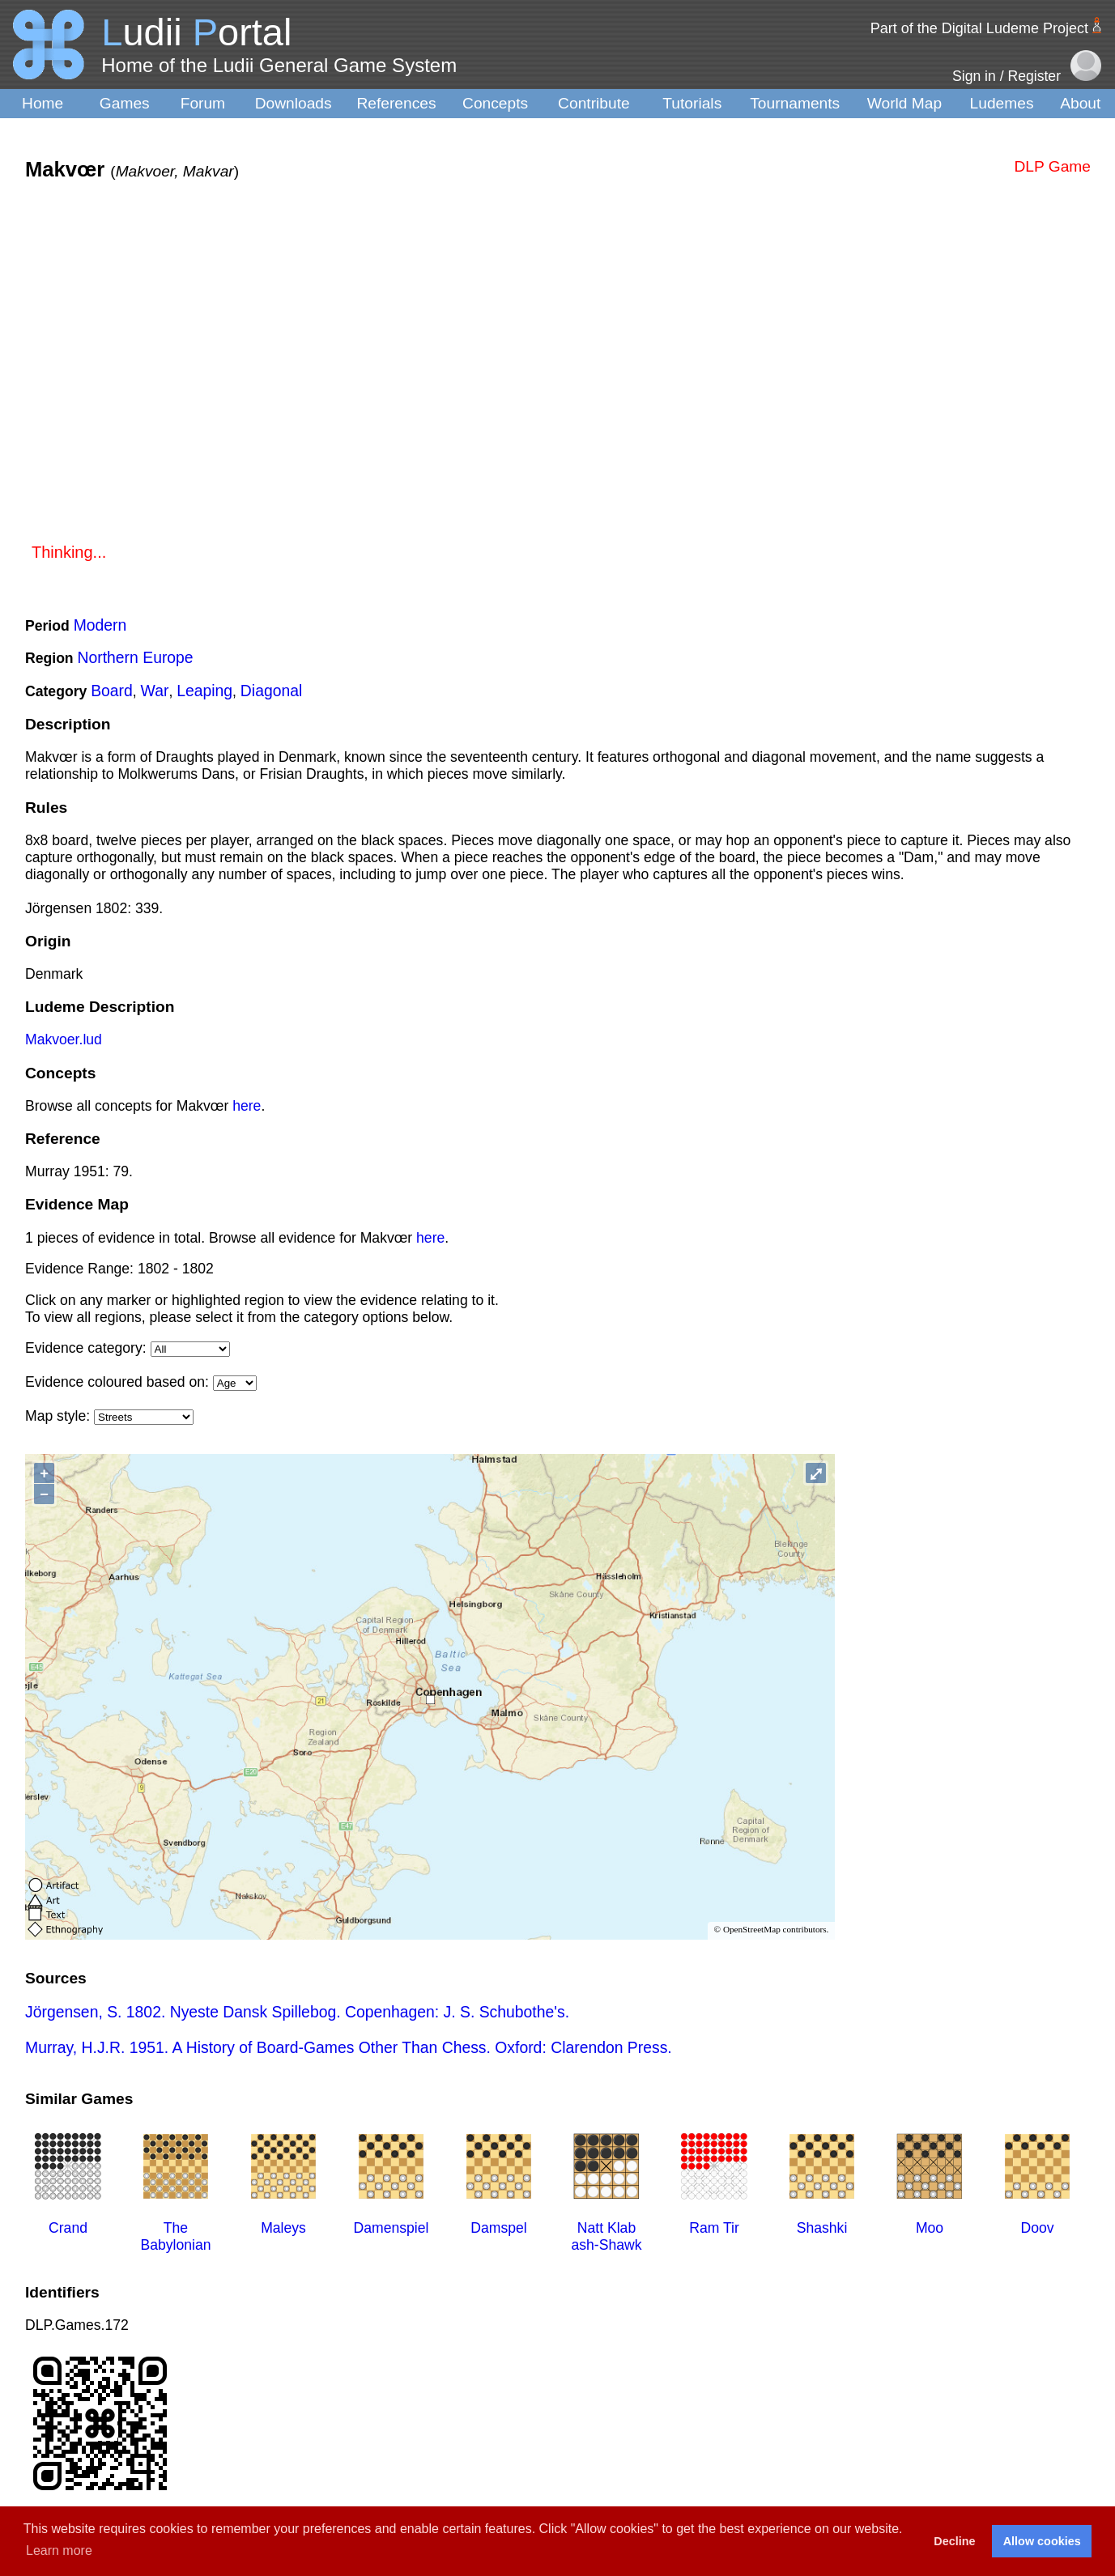 The height and width of the screenshot is (2576, 1115). Describe the element at coordinates (204, 690) in the screenshot. I see `Leaping` at that location.